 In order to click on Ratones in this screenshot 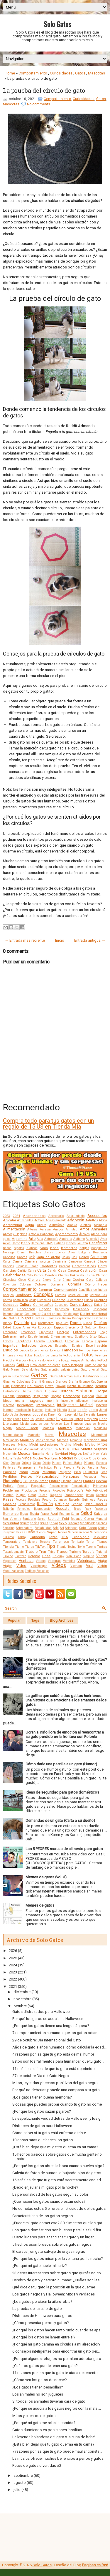, I will do `click(101, 1495)`.